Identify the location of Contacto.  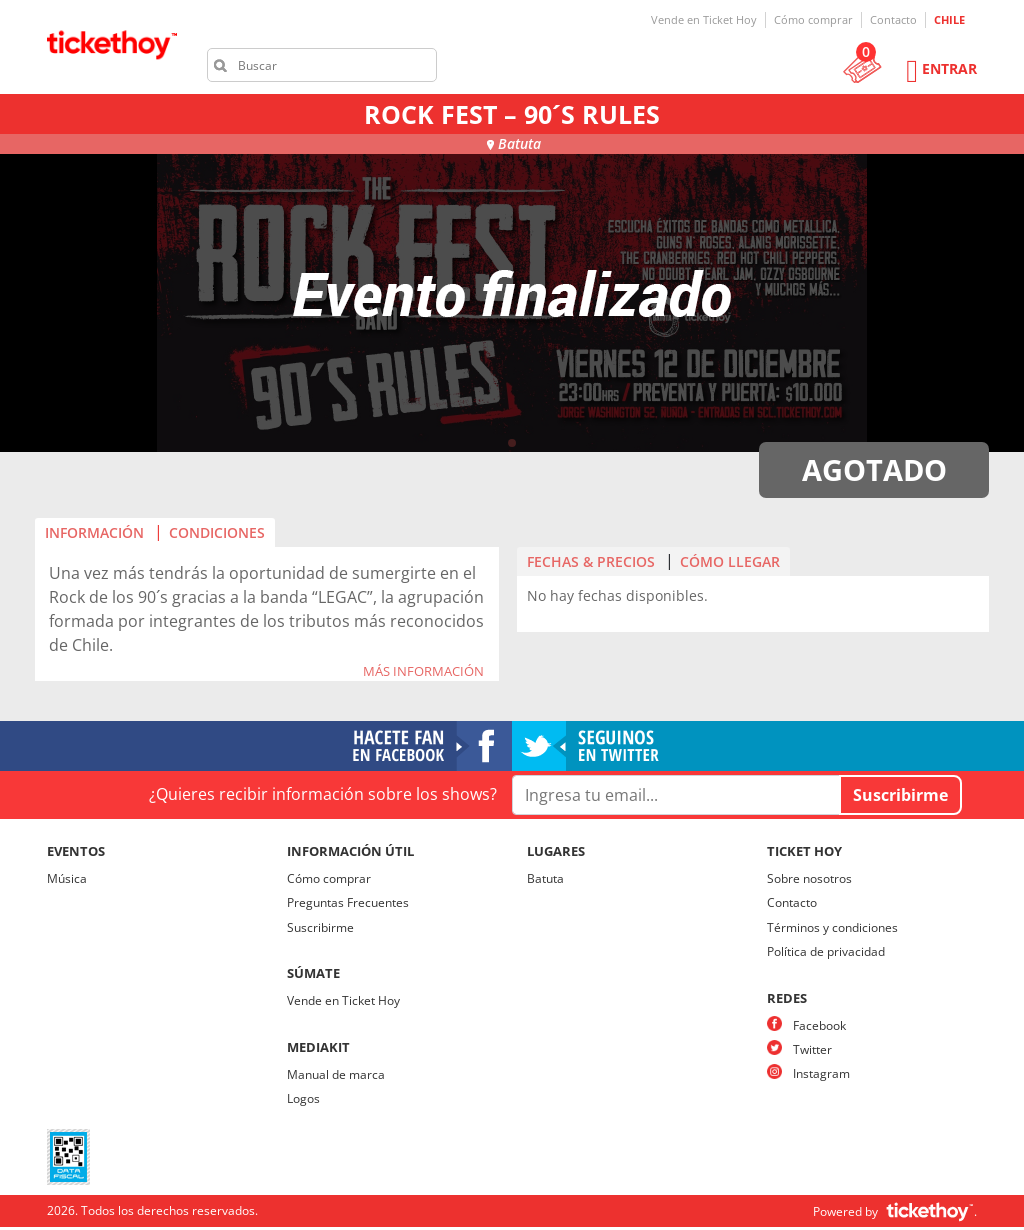
(893, 19).